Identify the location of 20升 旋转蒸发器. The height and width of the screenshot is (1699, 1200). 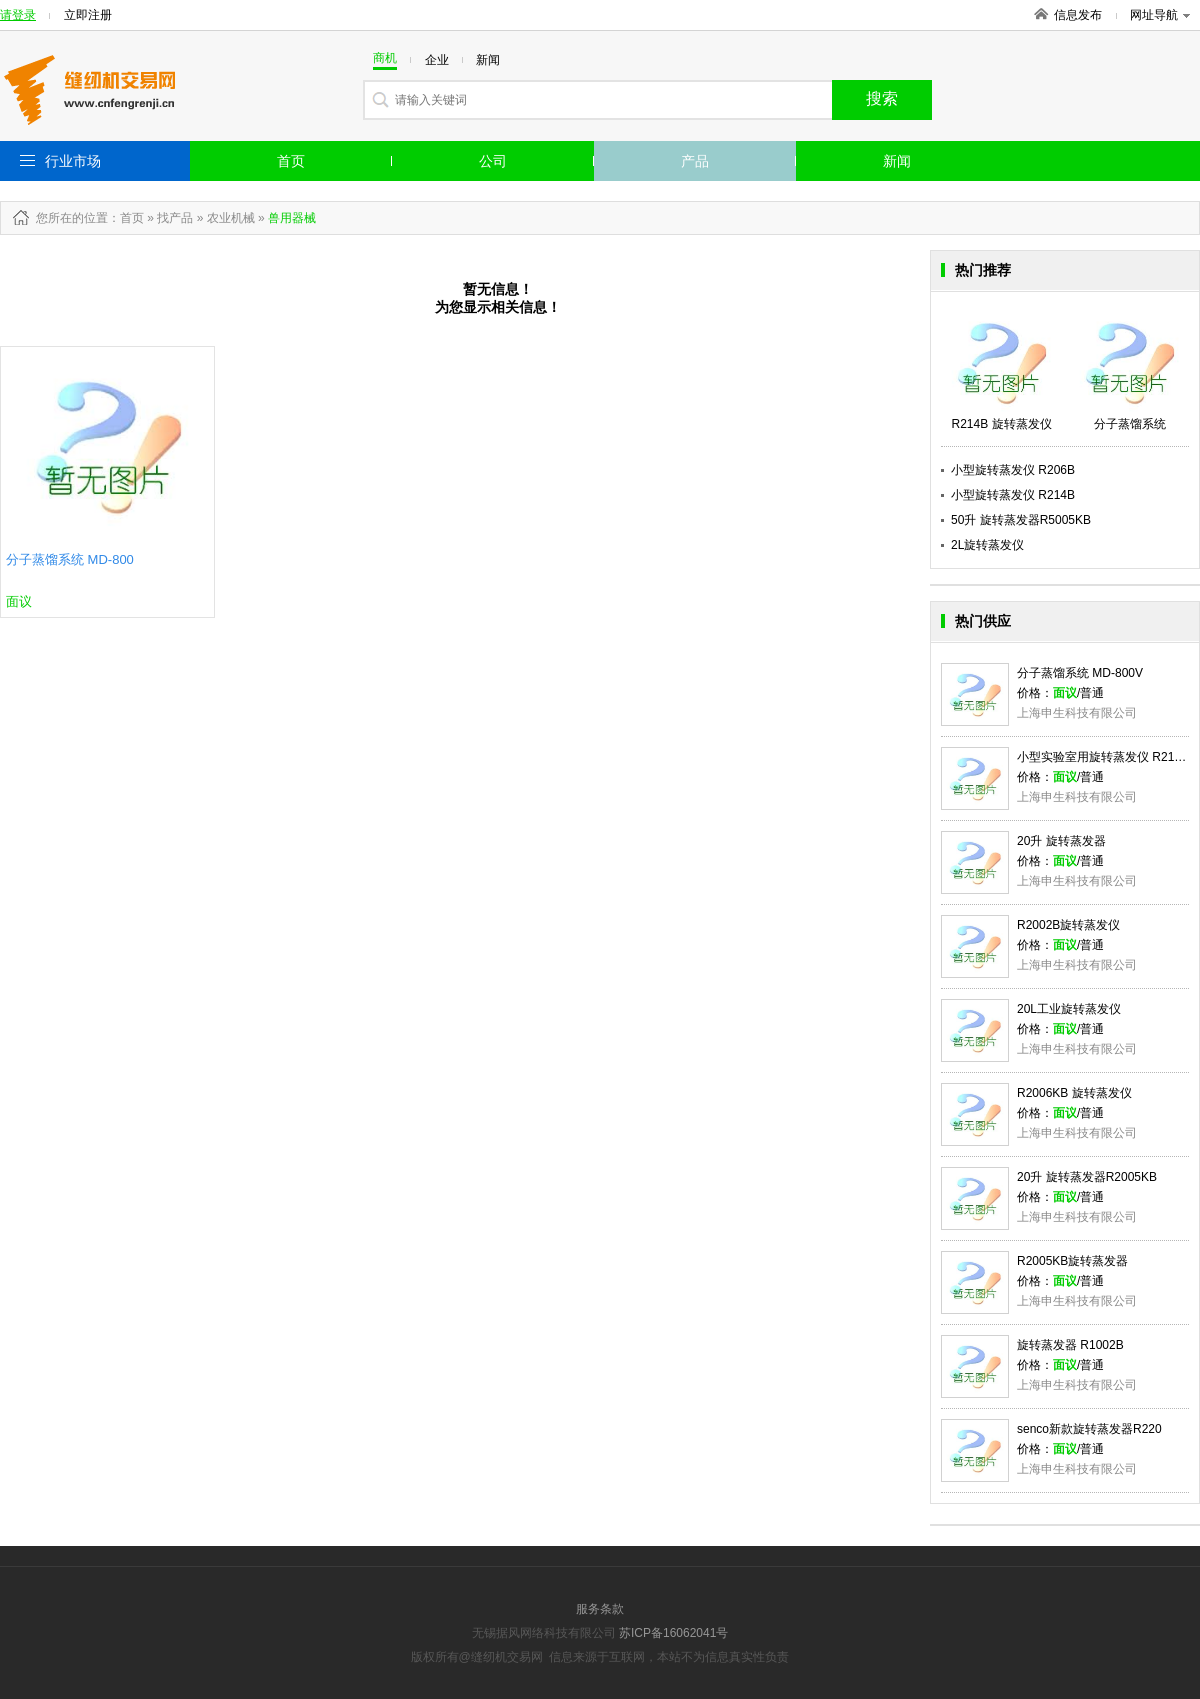
(1061, 841).